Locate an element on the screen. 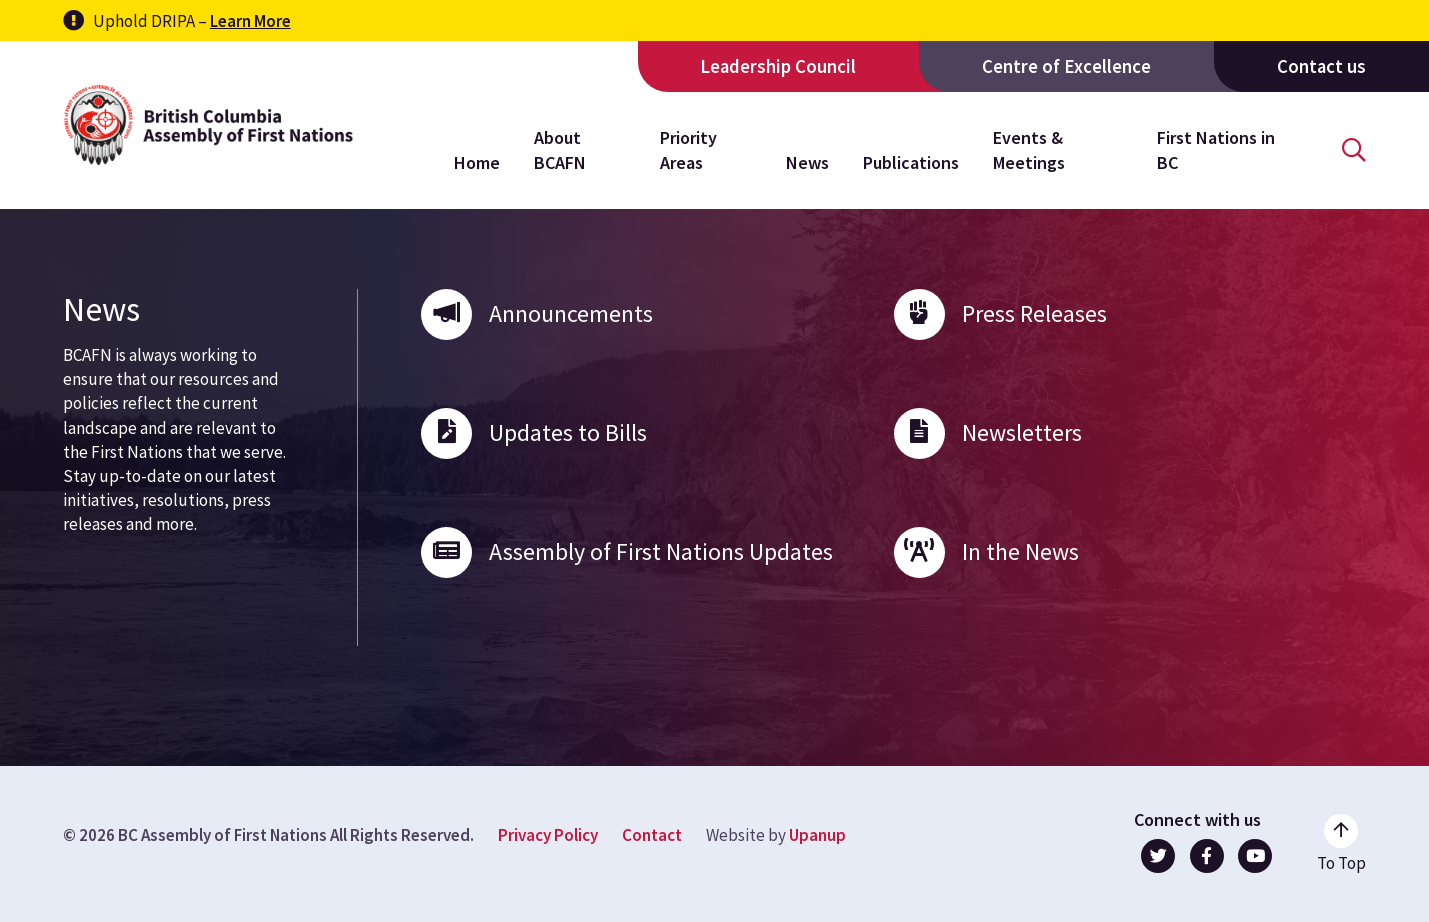 This screenshot has width=1429, height=922. News is located at coordinates (807, 162).